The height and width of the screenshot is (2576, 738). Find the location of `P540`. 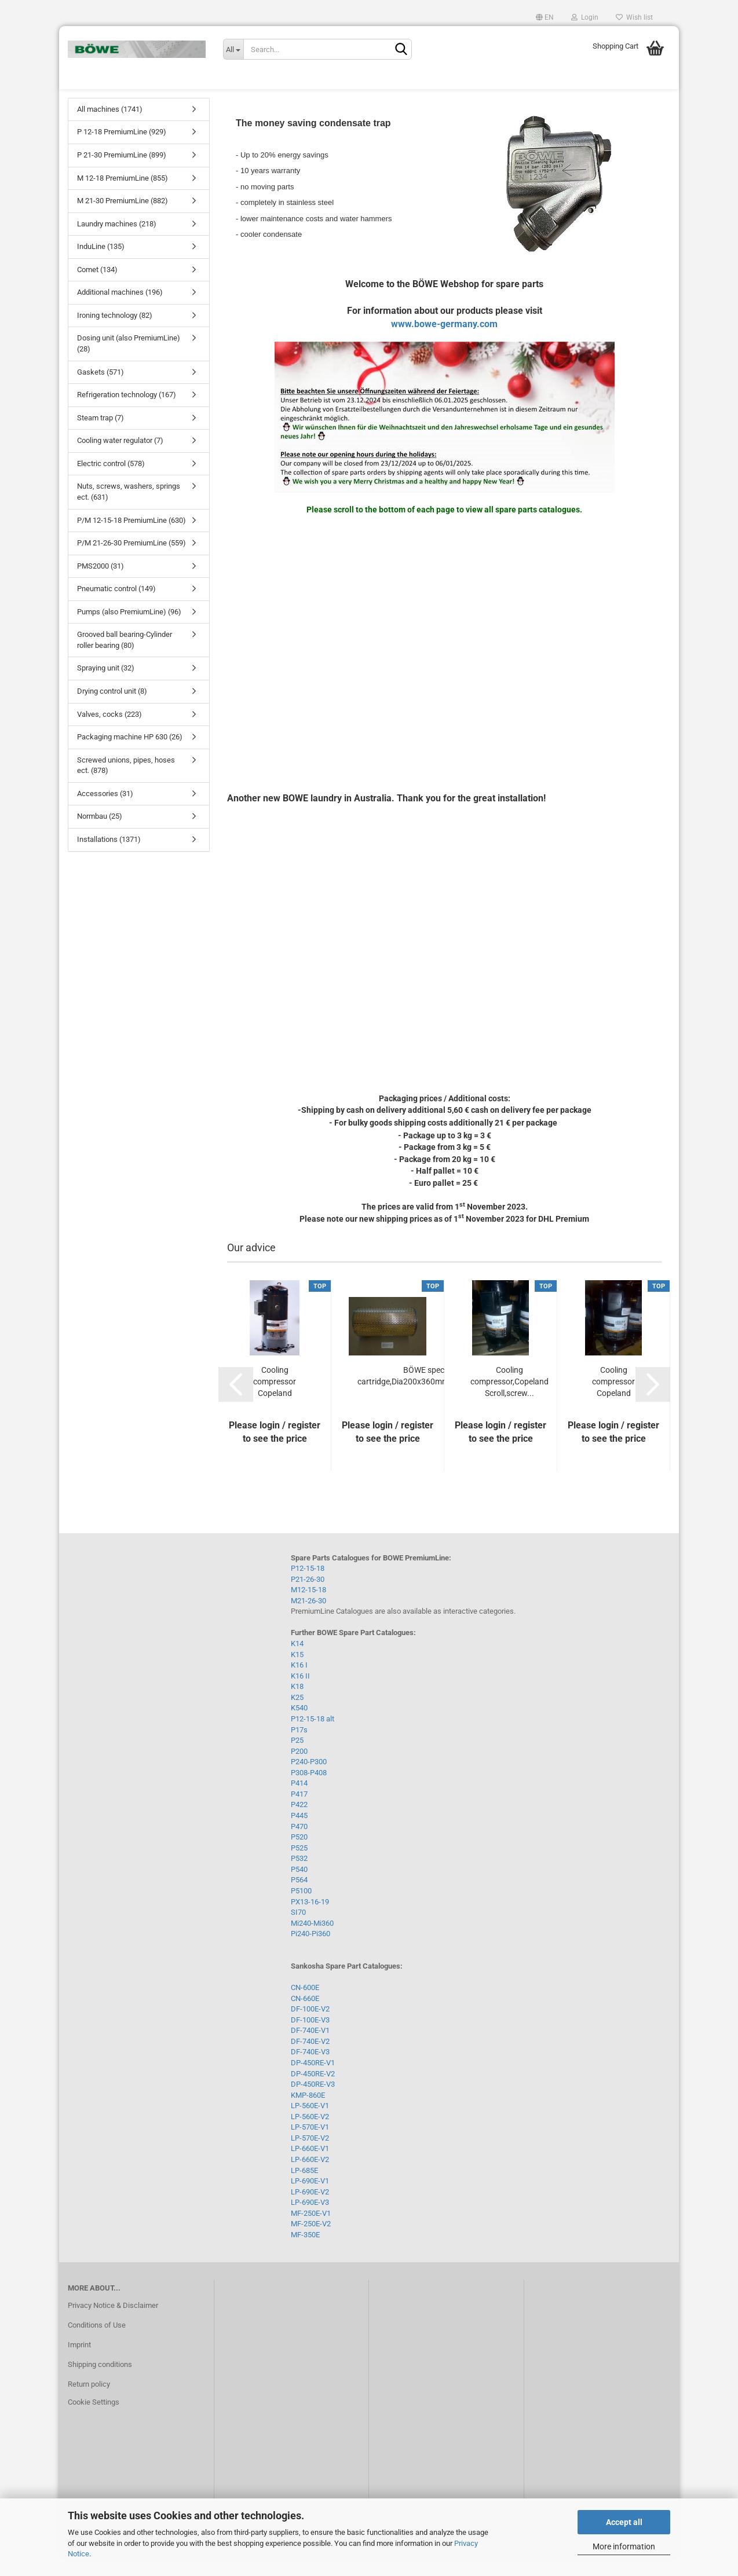

P540 is located at coordinates (299, 1887).